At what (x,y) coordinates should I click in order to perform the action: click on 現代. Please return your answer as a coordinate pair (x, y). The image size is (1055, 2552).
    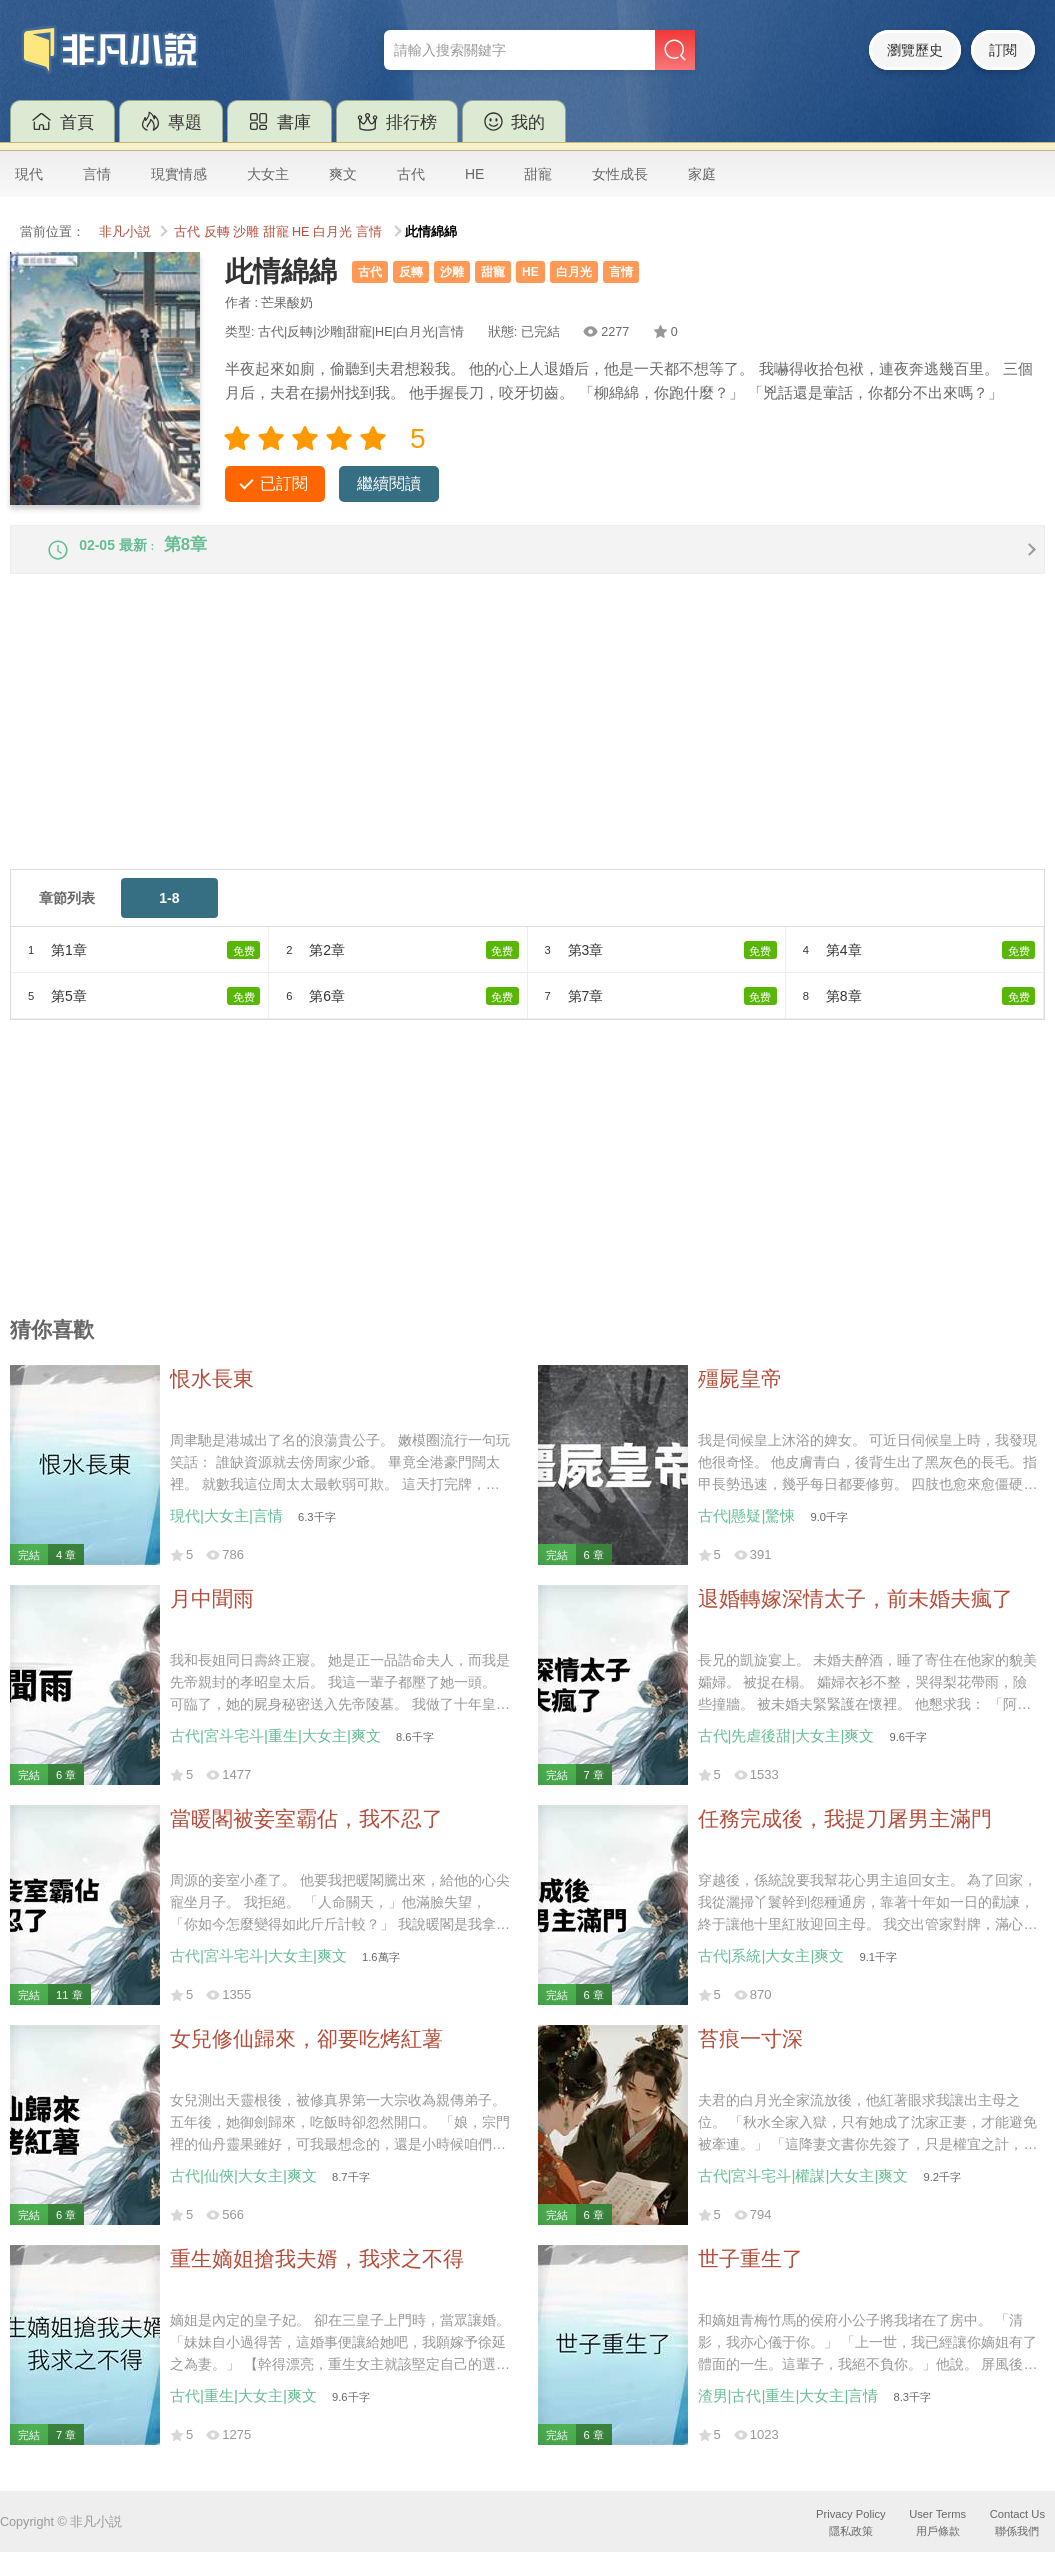
    Looking at the image, I should click on (29, 174).